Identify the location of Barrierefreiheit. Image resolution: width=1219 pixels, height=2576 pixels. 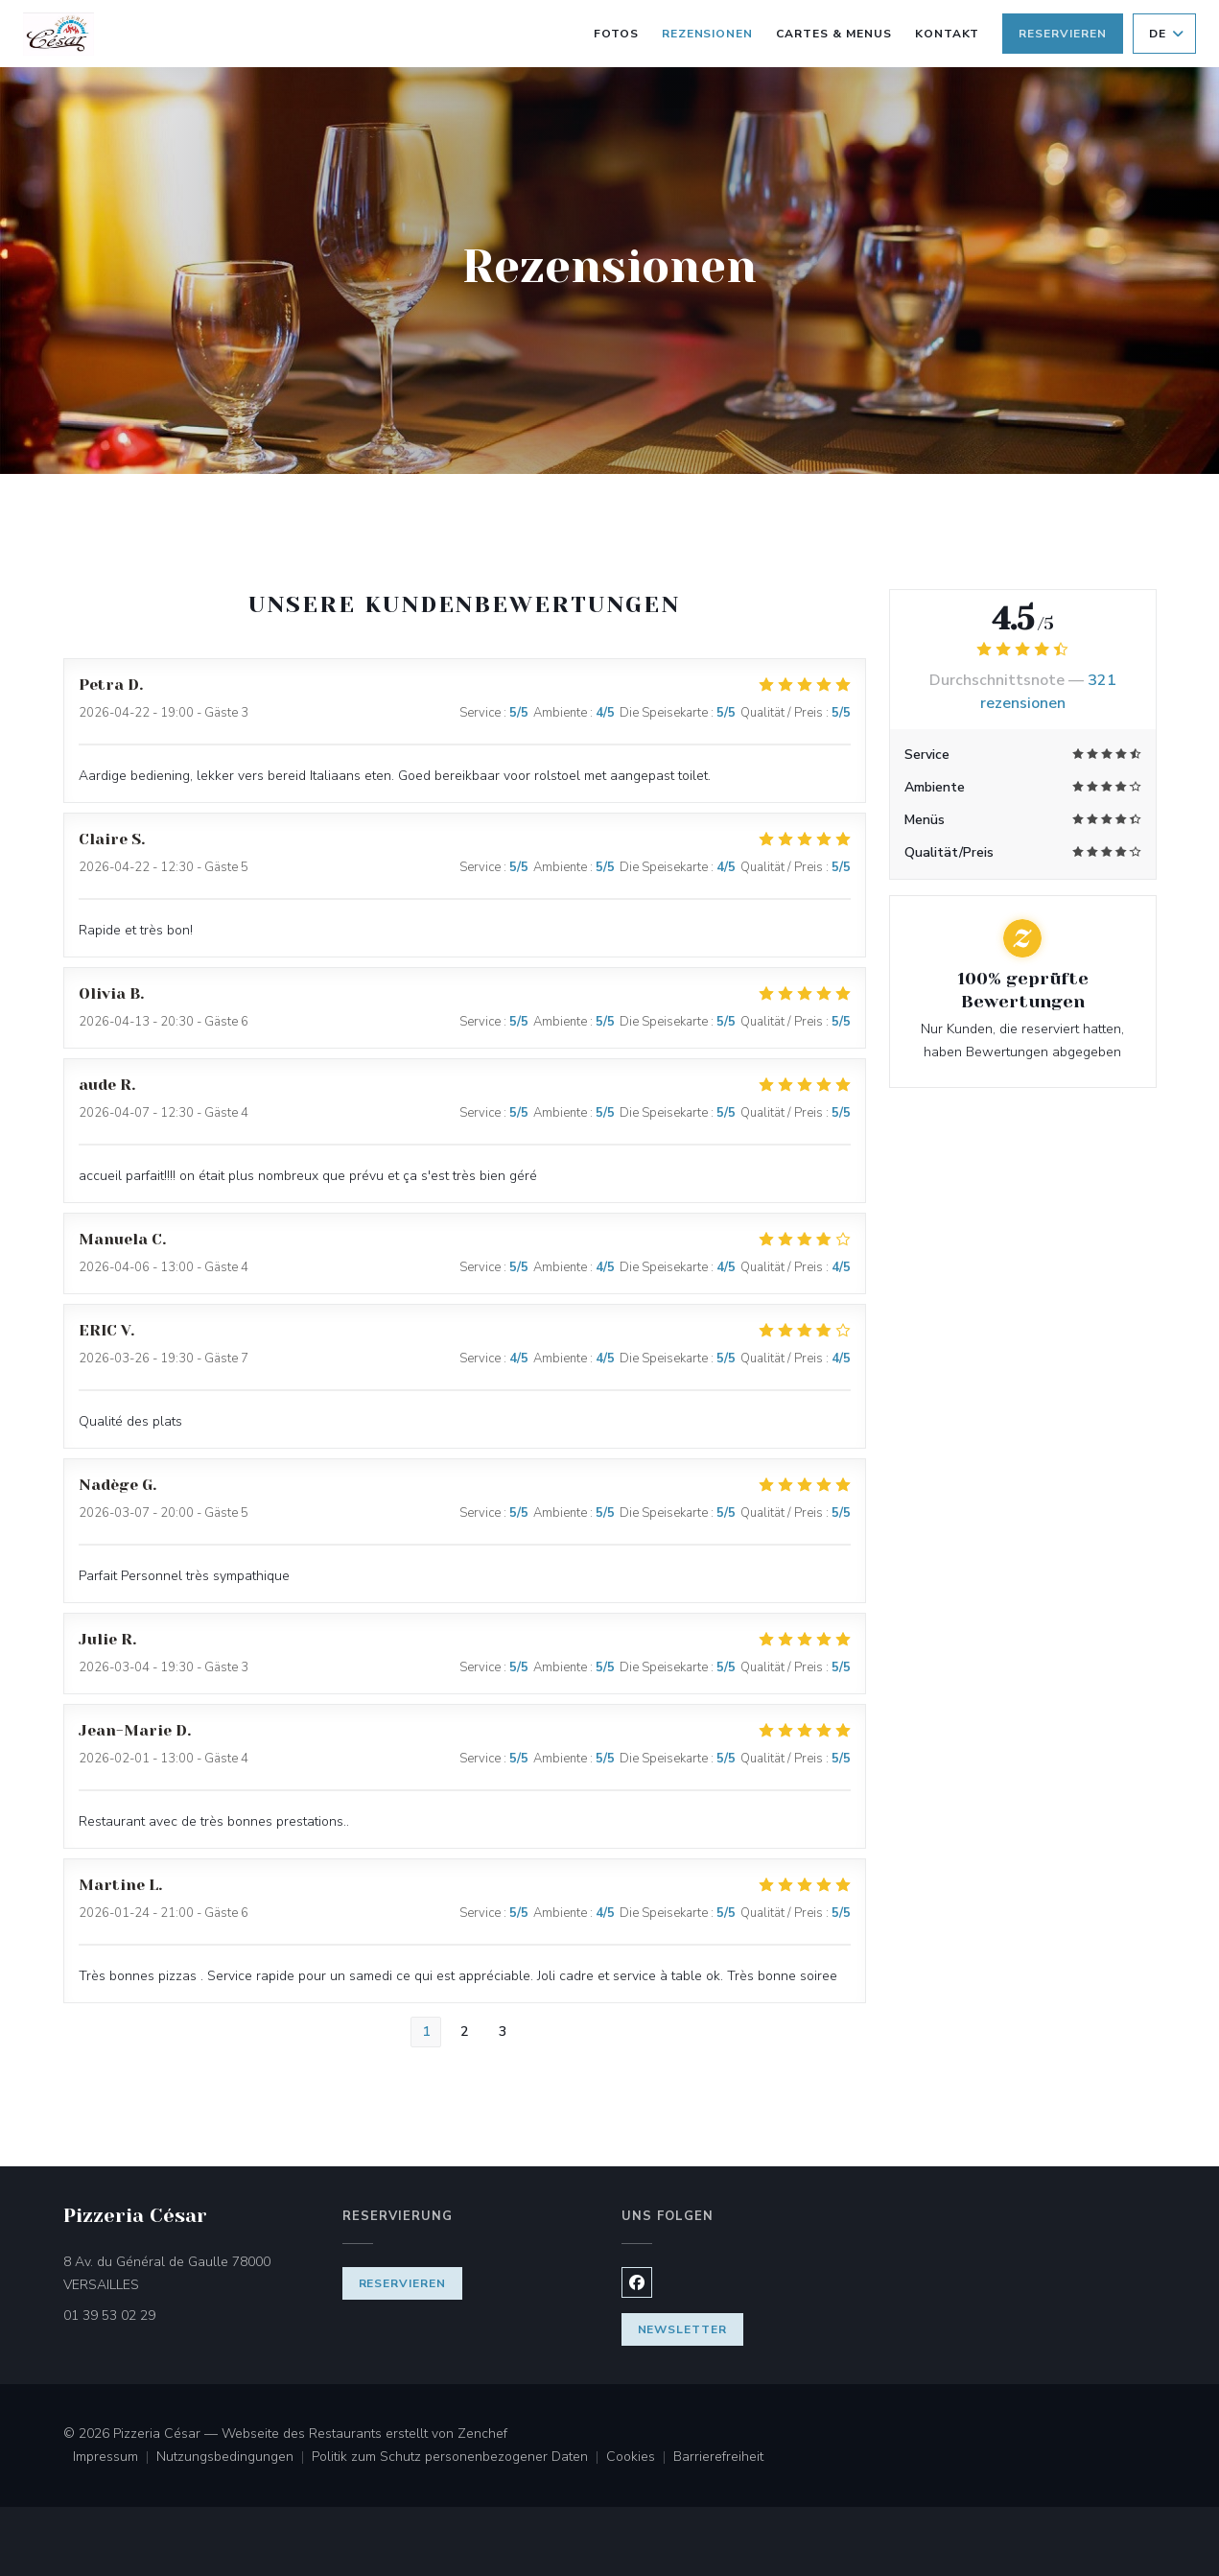
(718, 2458).